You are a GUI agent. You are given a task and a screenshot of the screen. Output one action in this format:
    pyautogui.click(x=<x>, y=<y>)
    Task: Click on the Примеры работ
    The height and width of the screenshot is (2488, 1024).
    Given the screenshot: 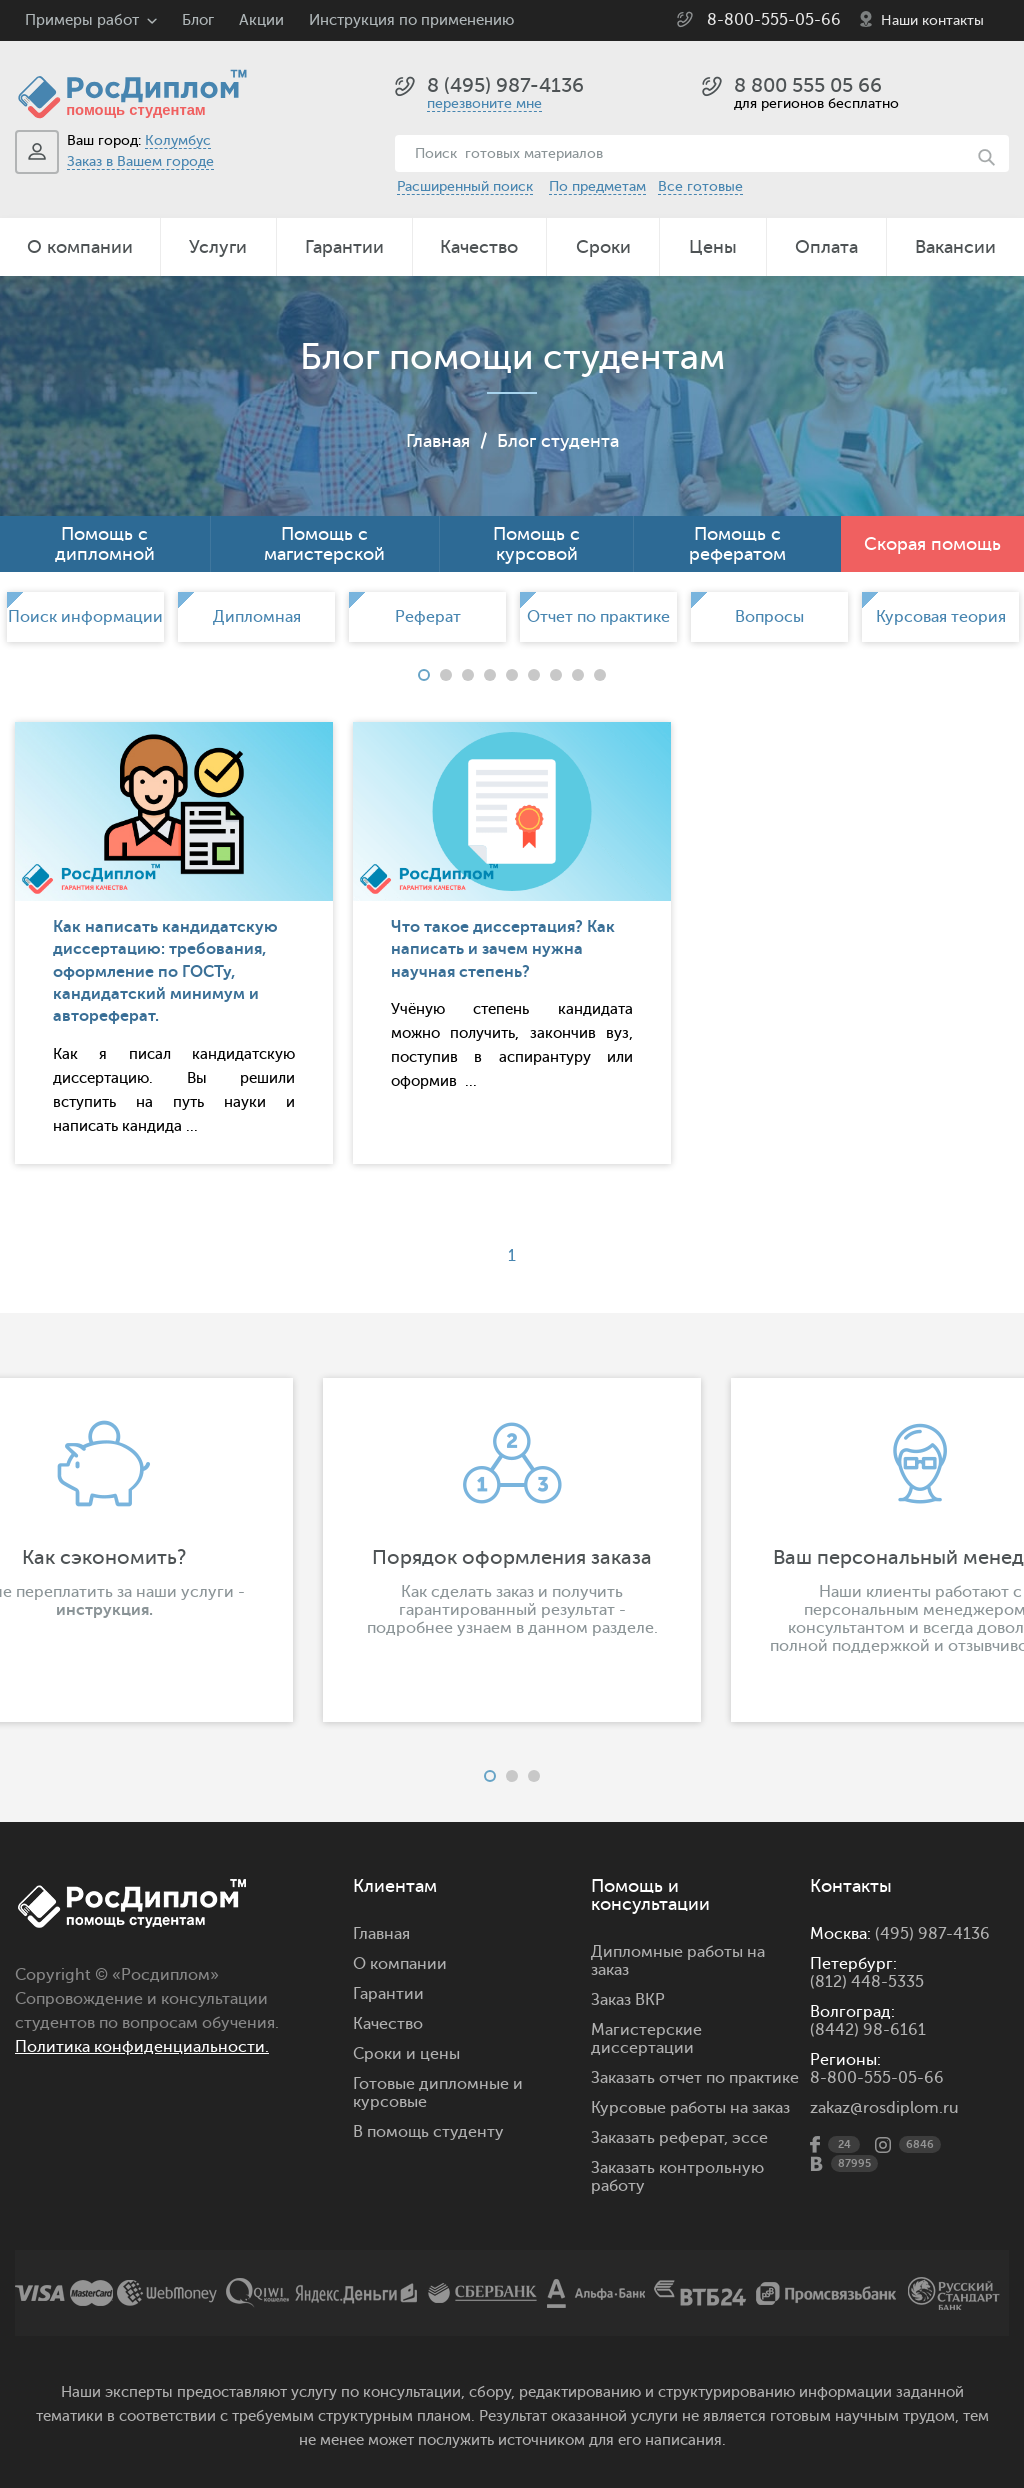 What is the action you would take?
    pyautogui.click(x=82, y=20)
    